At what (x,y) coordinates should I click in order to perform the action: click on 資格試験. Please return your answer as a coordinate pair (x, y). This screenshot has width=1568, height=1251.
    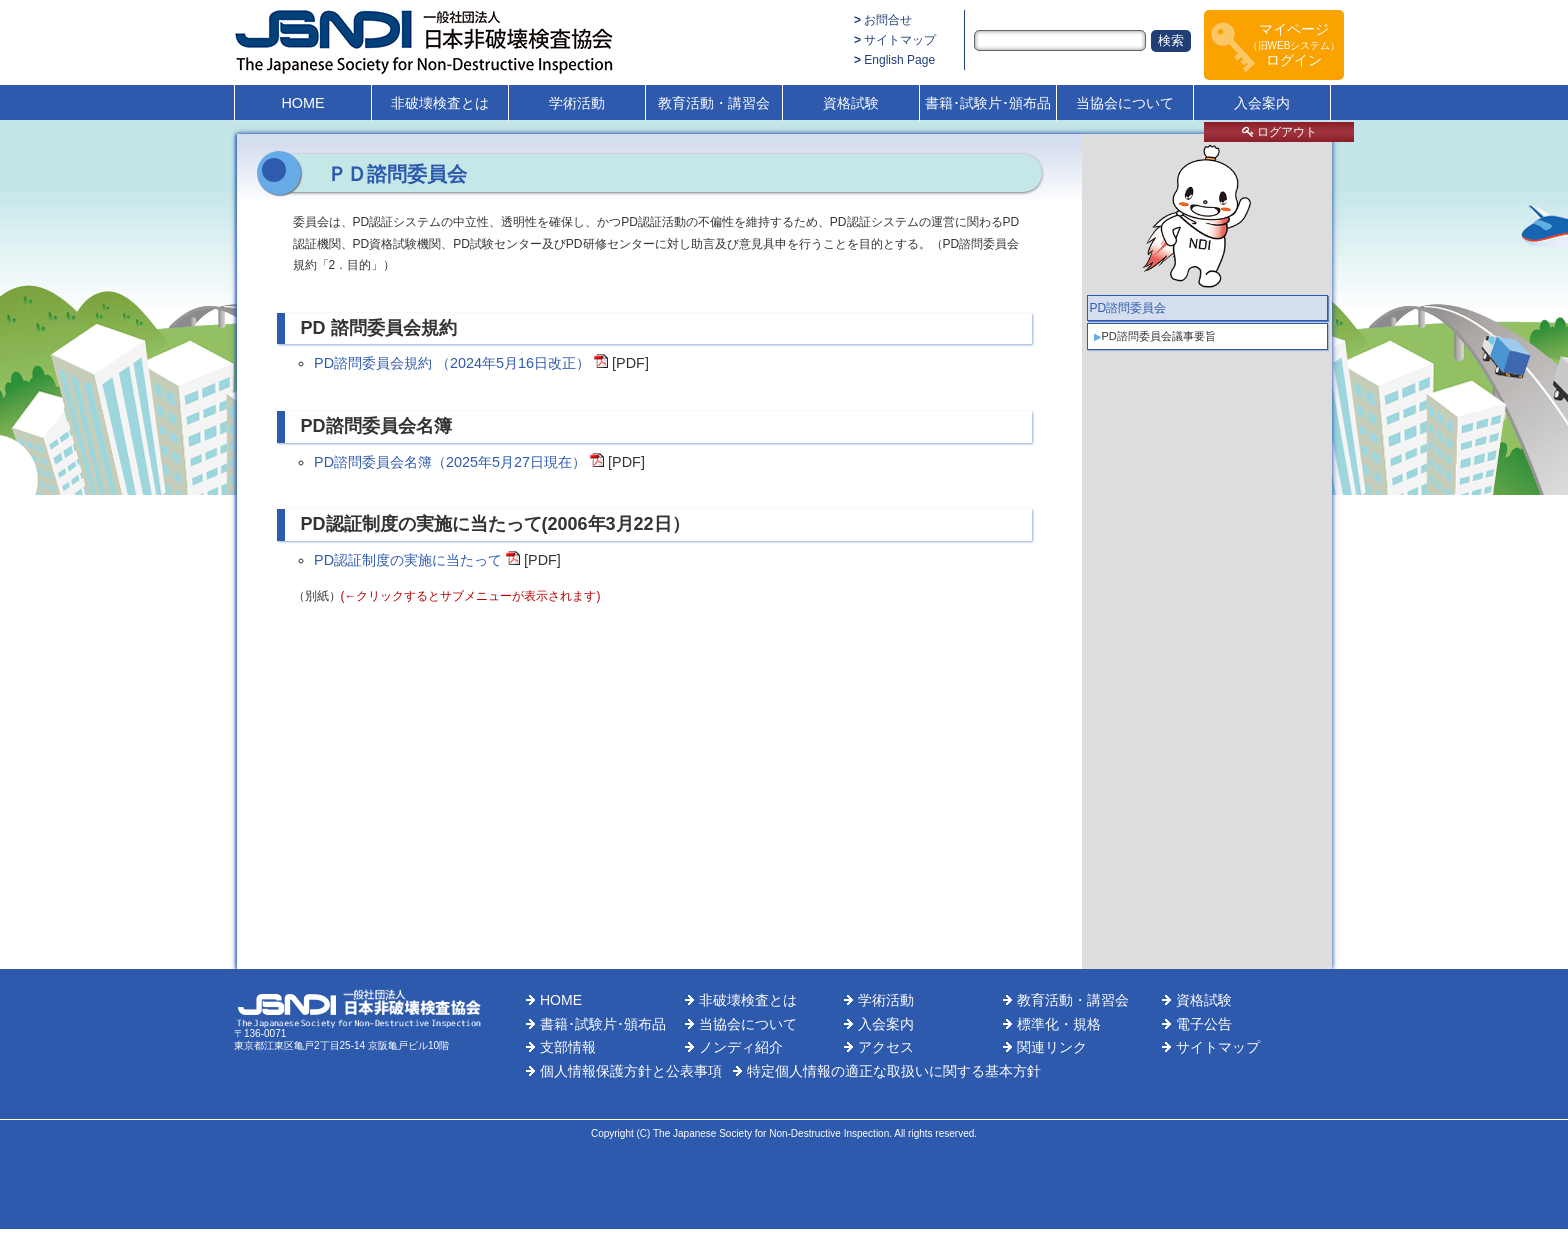
    Looking at the image, I should click on (851, 103).